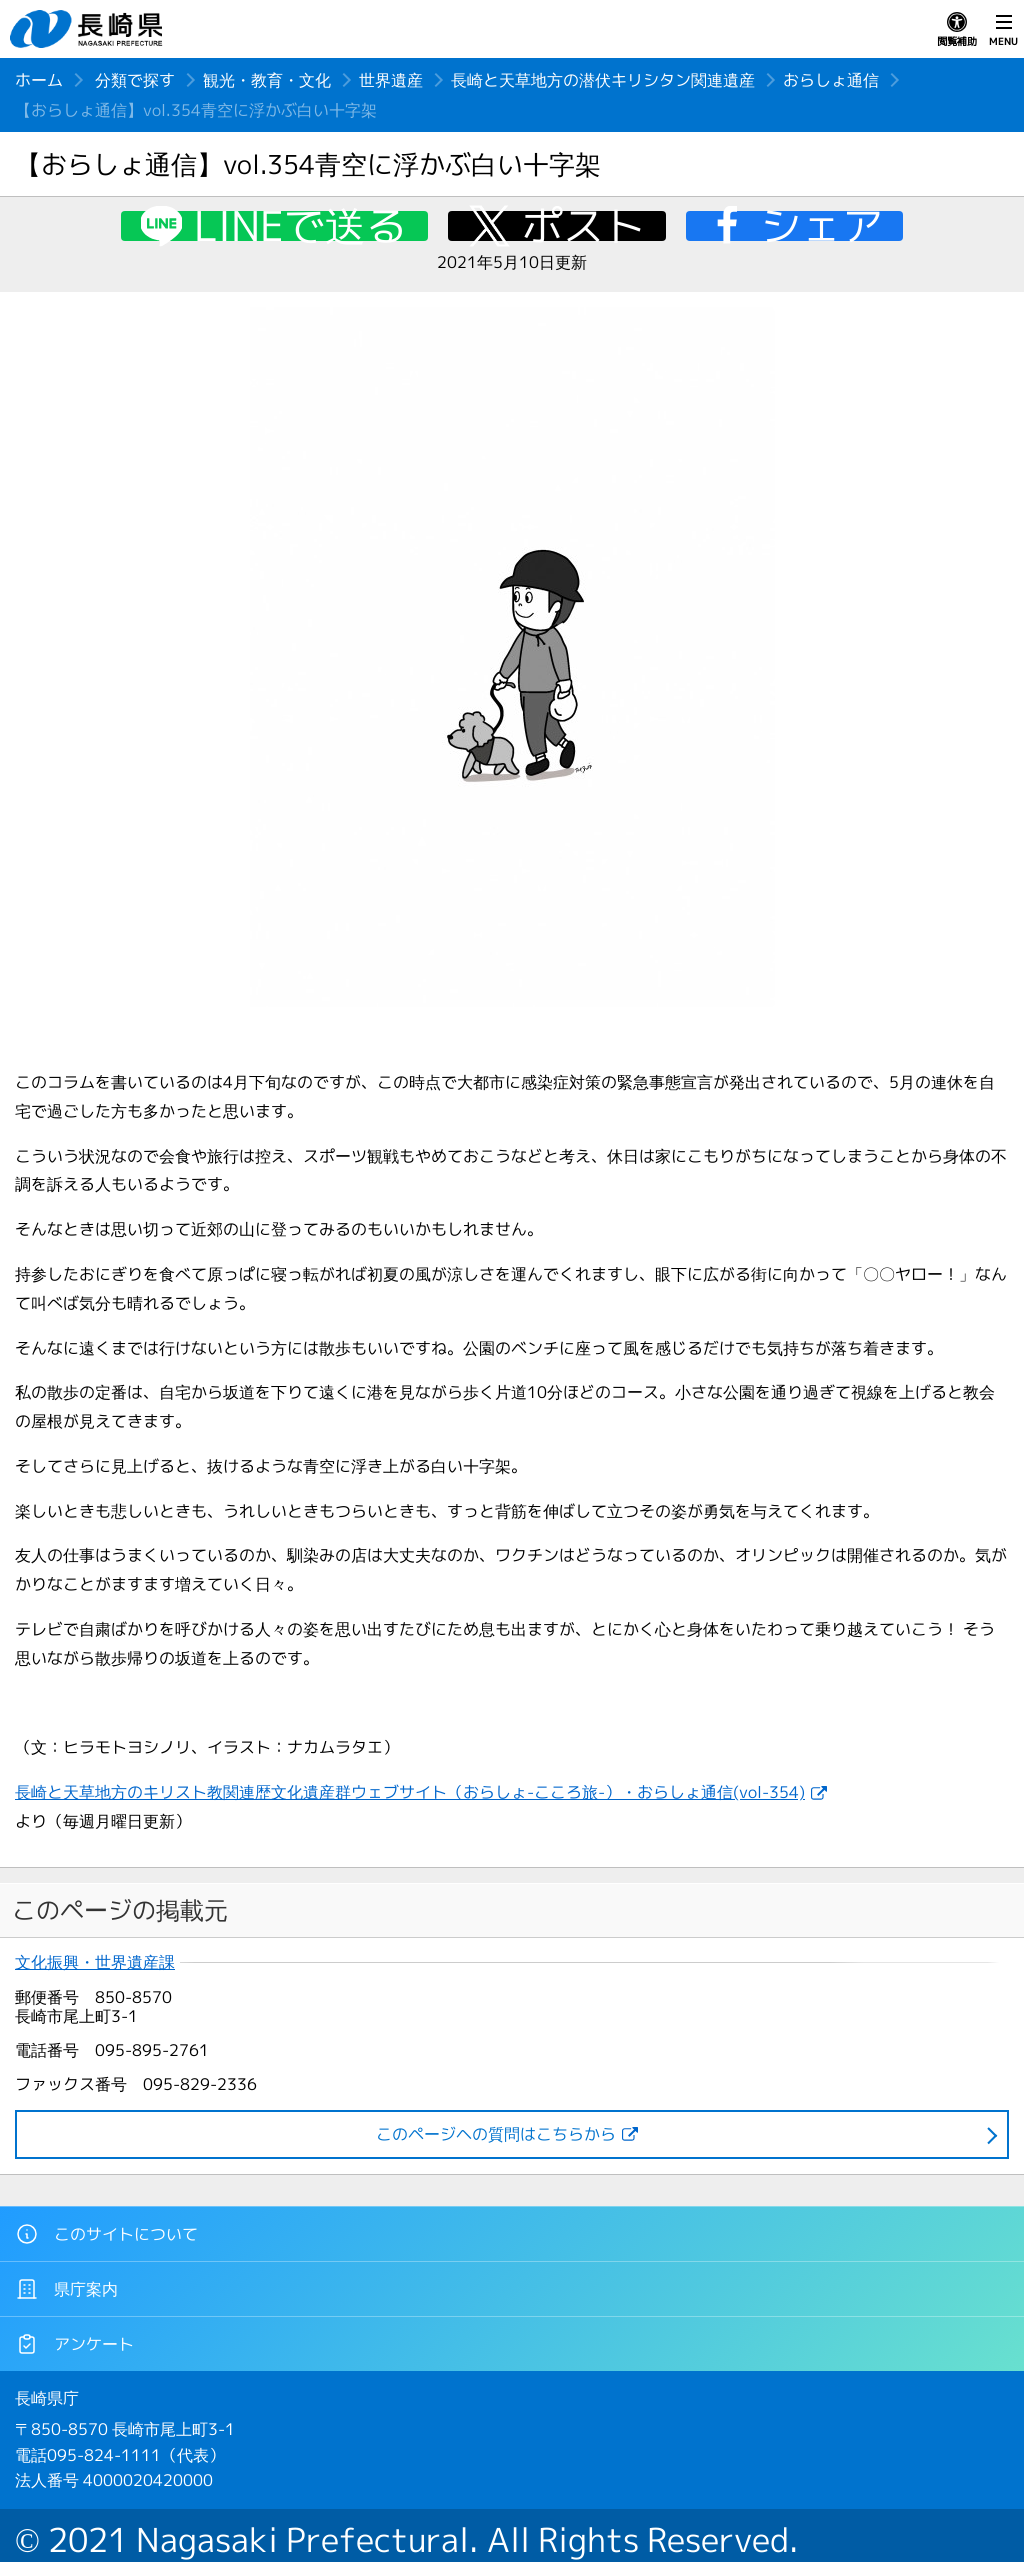  Describe the element at coordinates (300, 226) in the screenshot. I see `LINEで送る` at that location.